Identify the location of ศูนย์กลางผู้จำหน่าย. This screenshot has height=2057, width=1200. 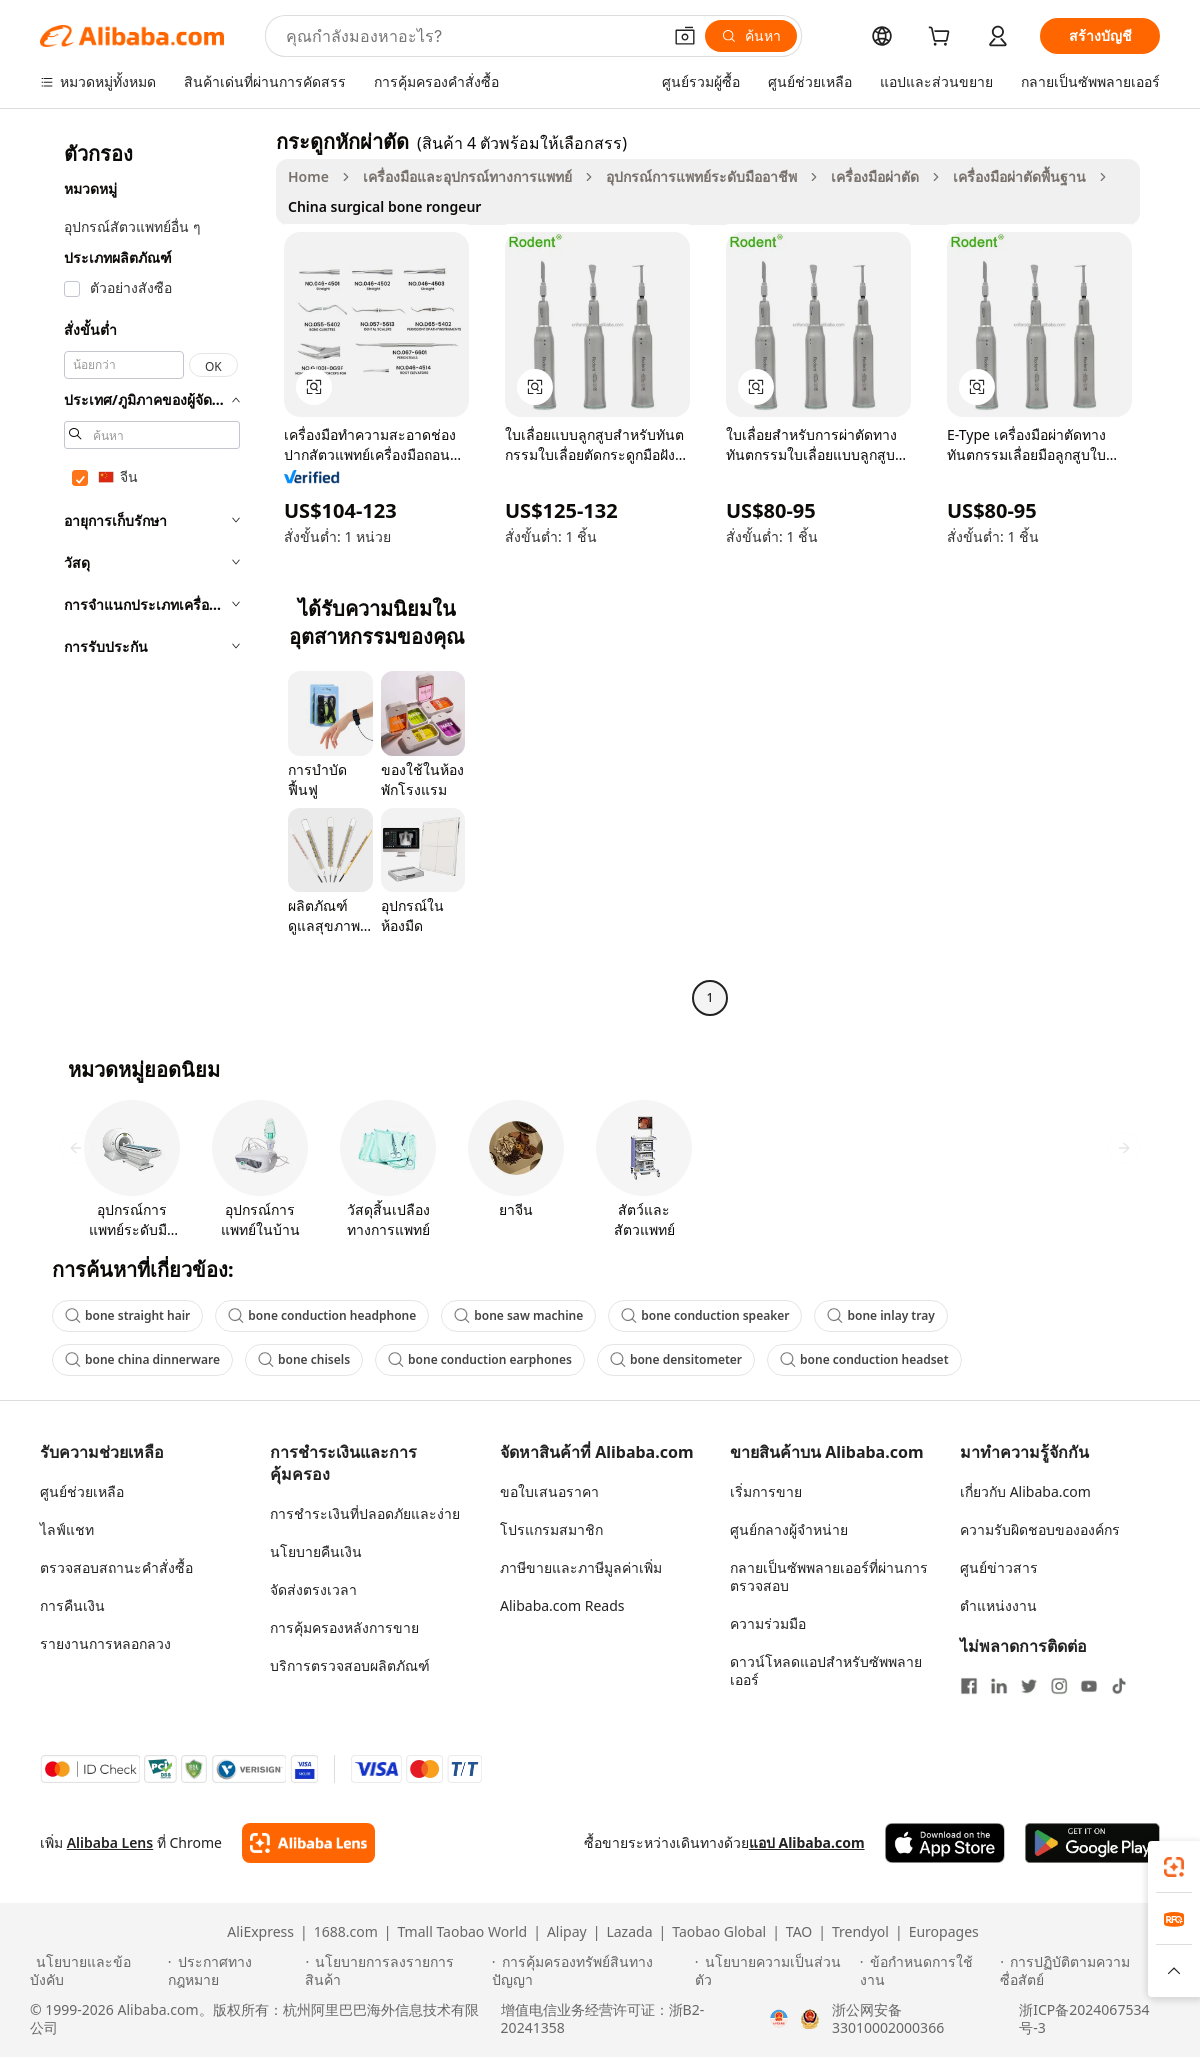
(789, 1529).